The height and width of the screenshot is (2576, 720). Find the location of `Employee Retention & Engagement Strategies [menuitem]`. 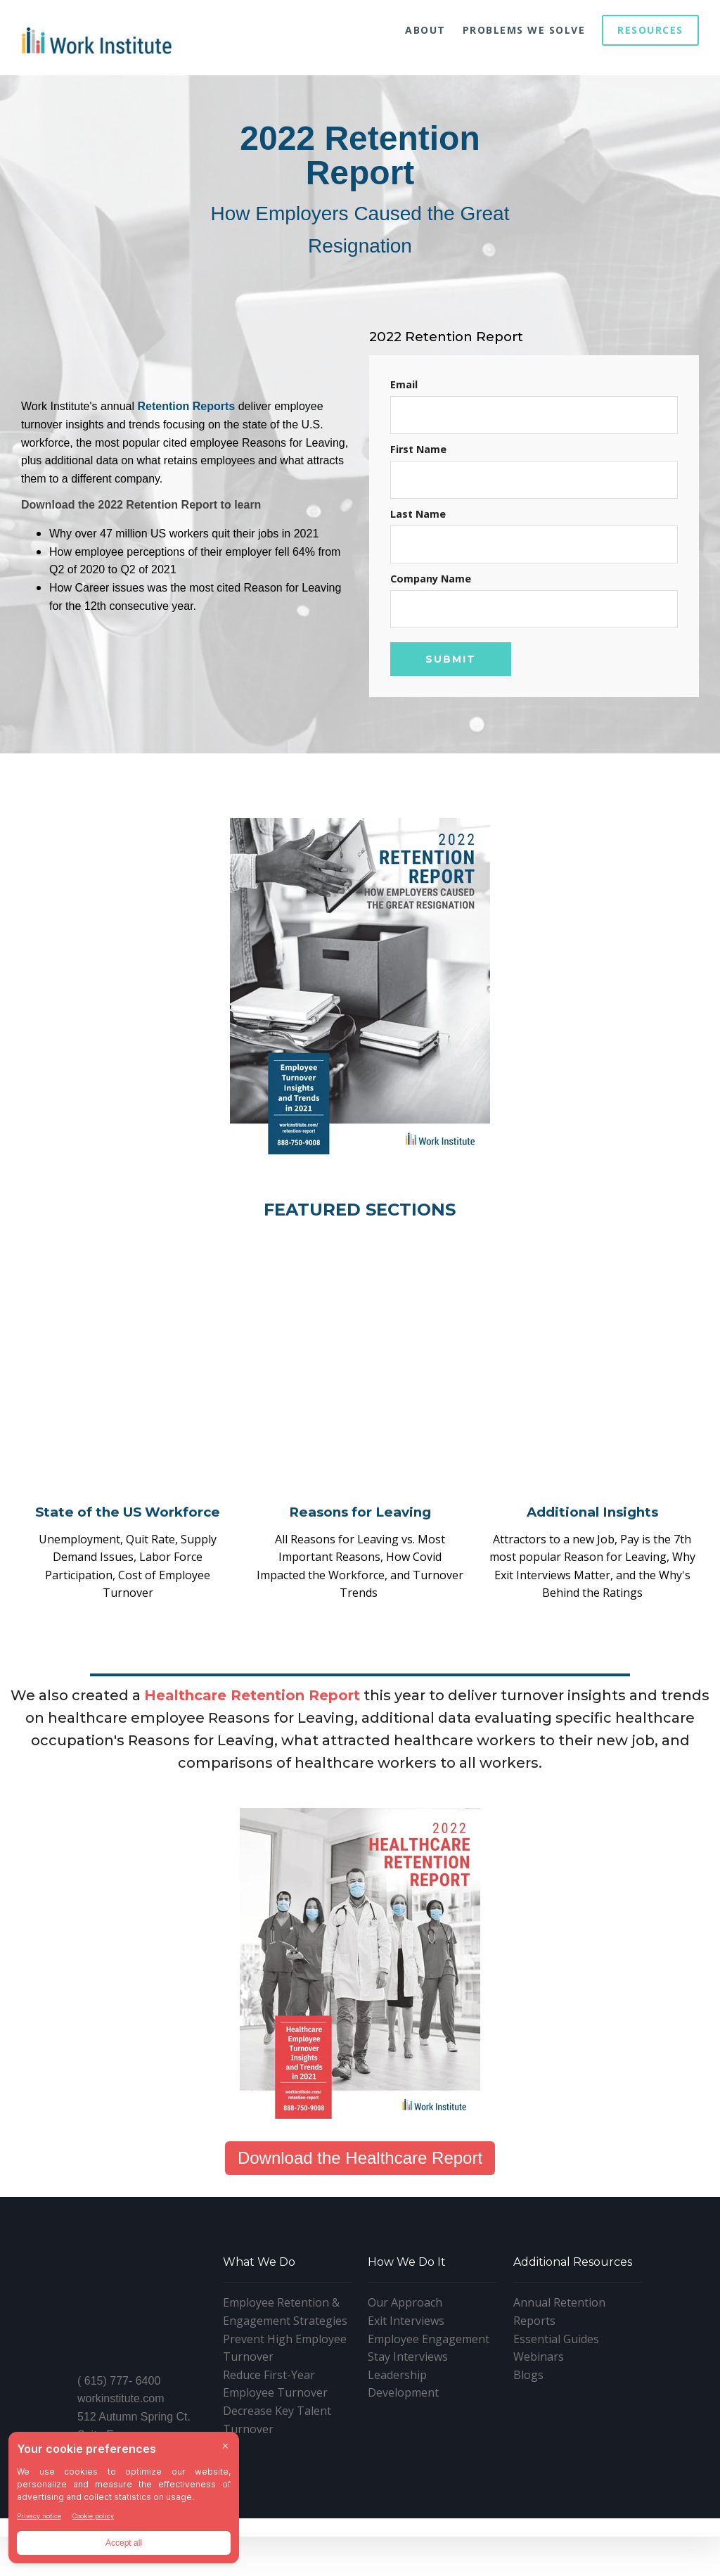

Employee Retention & Engagement Strategies [menuitem] is located at coordinates (285, 2375).